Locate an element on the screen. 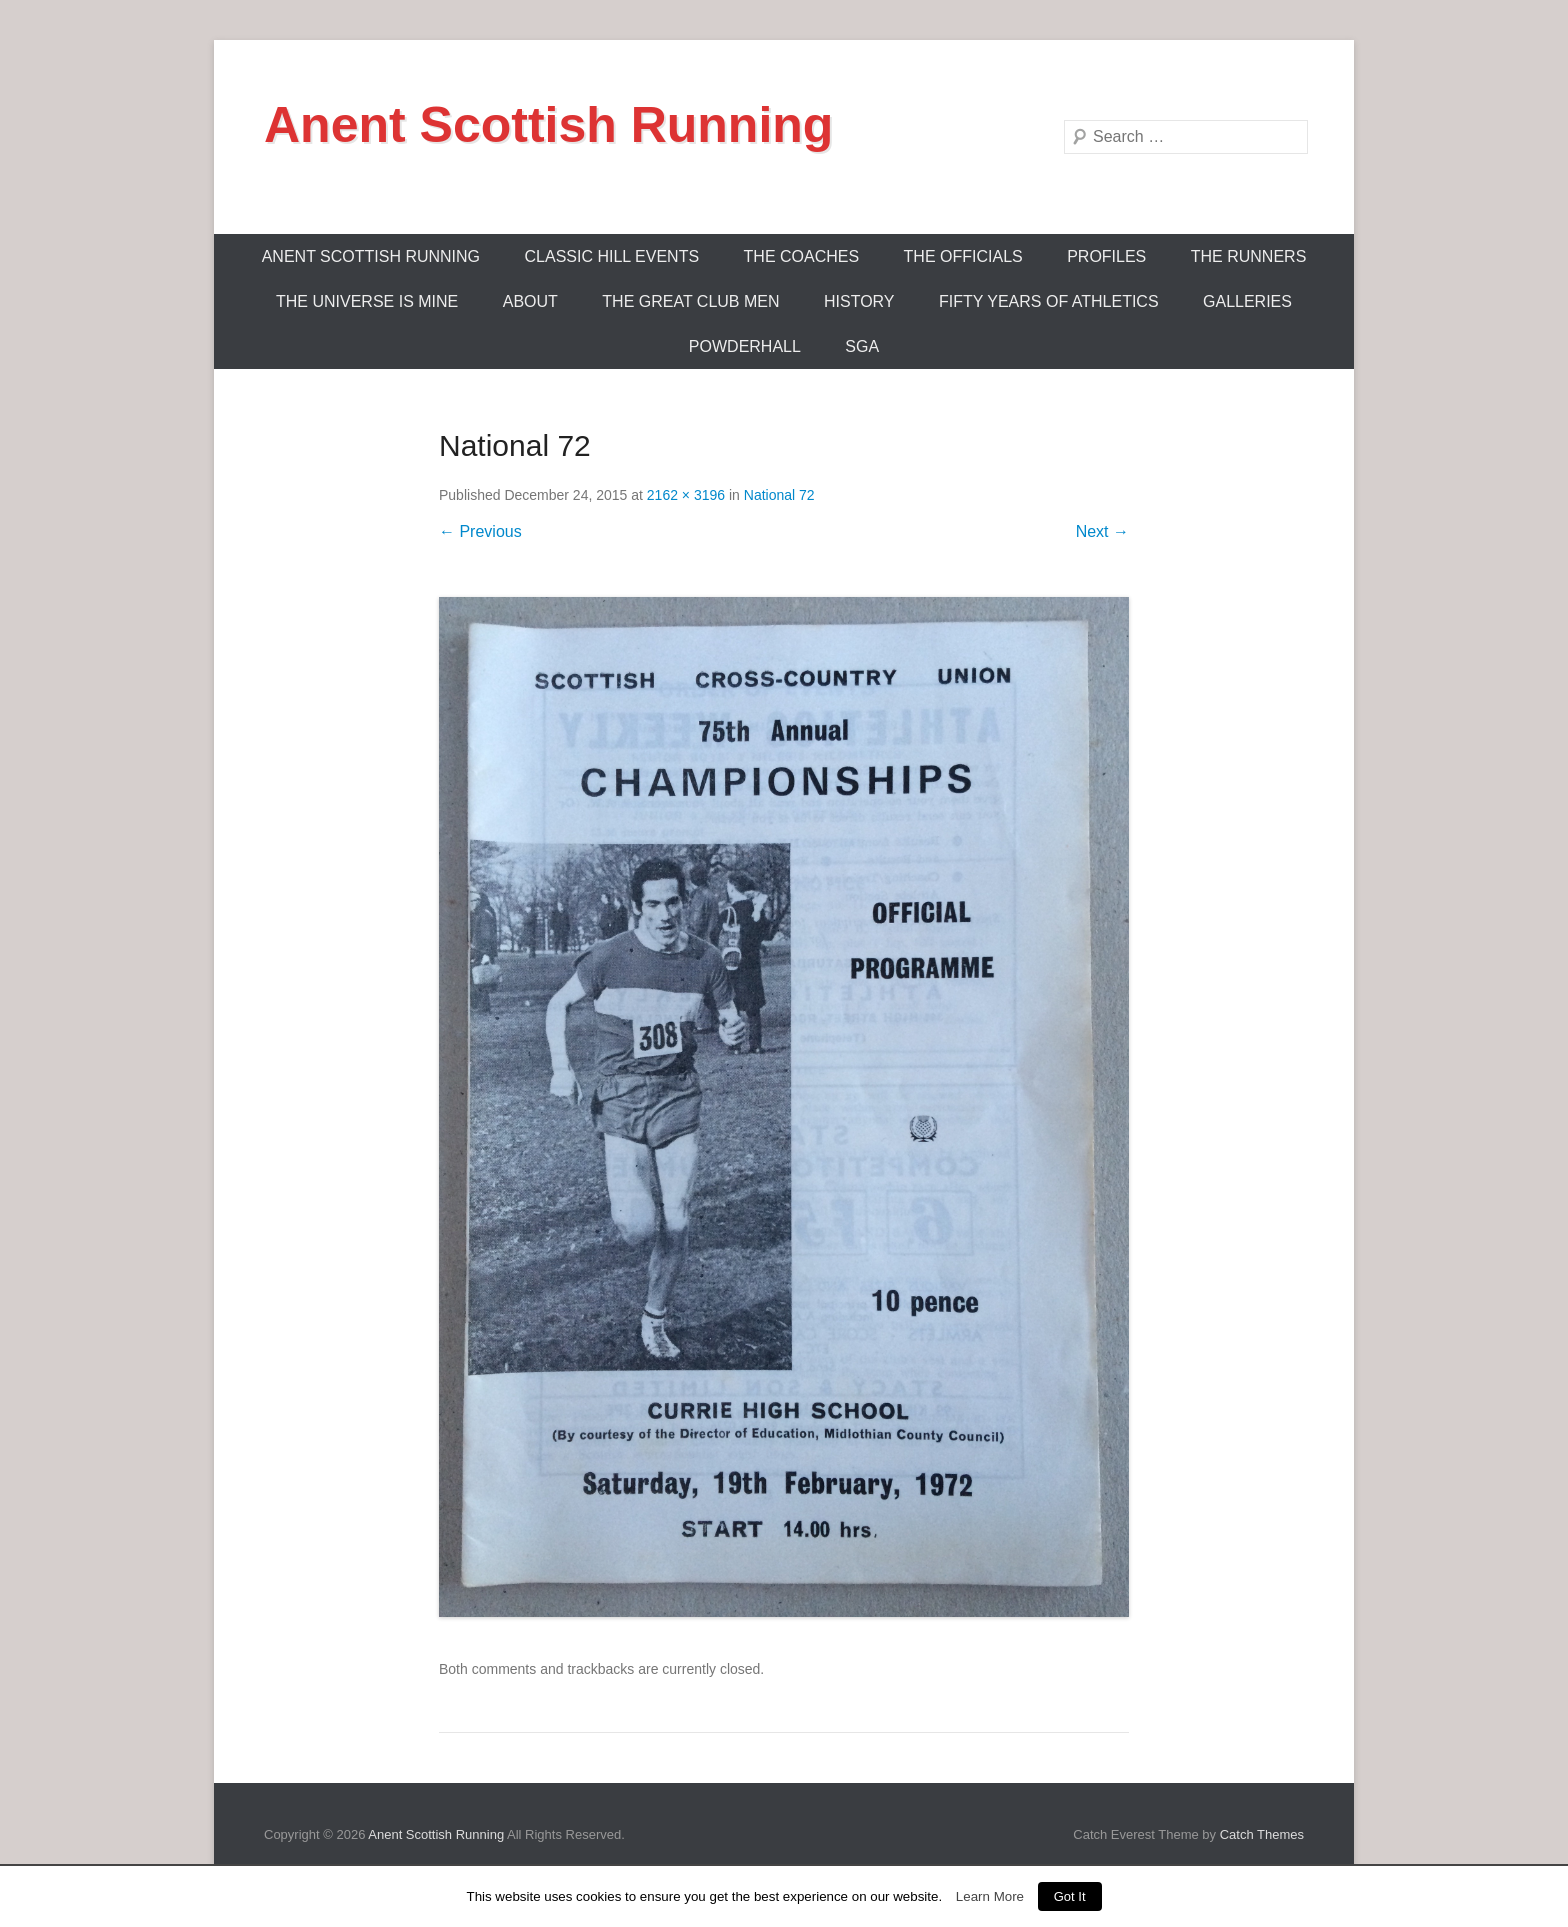 This screenshot has height=1927, width=1568. Catch Themes is located at coordinates (1262, 1834).